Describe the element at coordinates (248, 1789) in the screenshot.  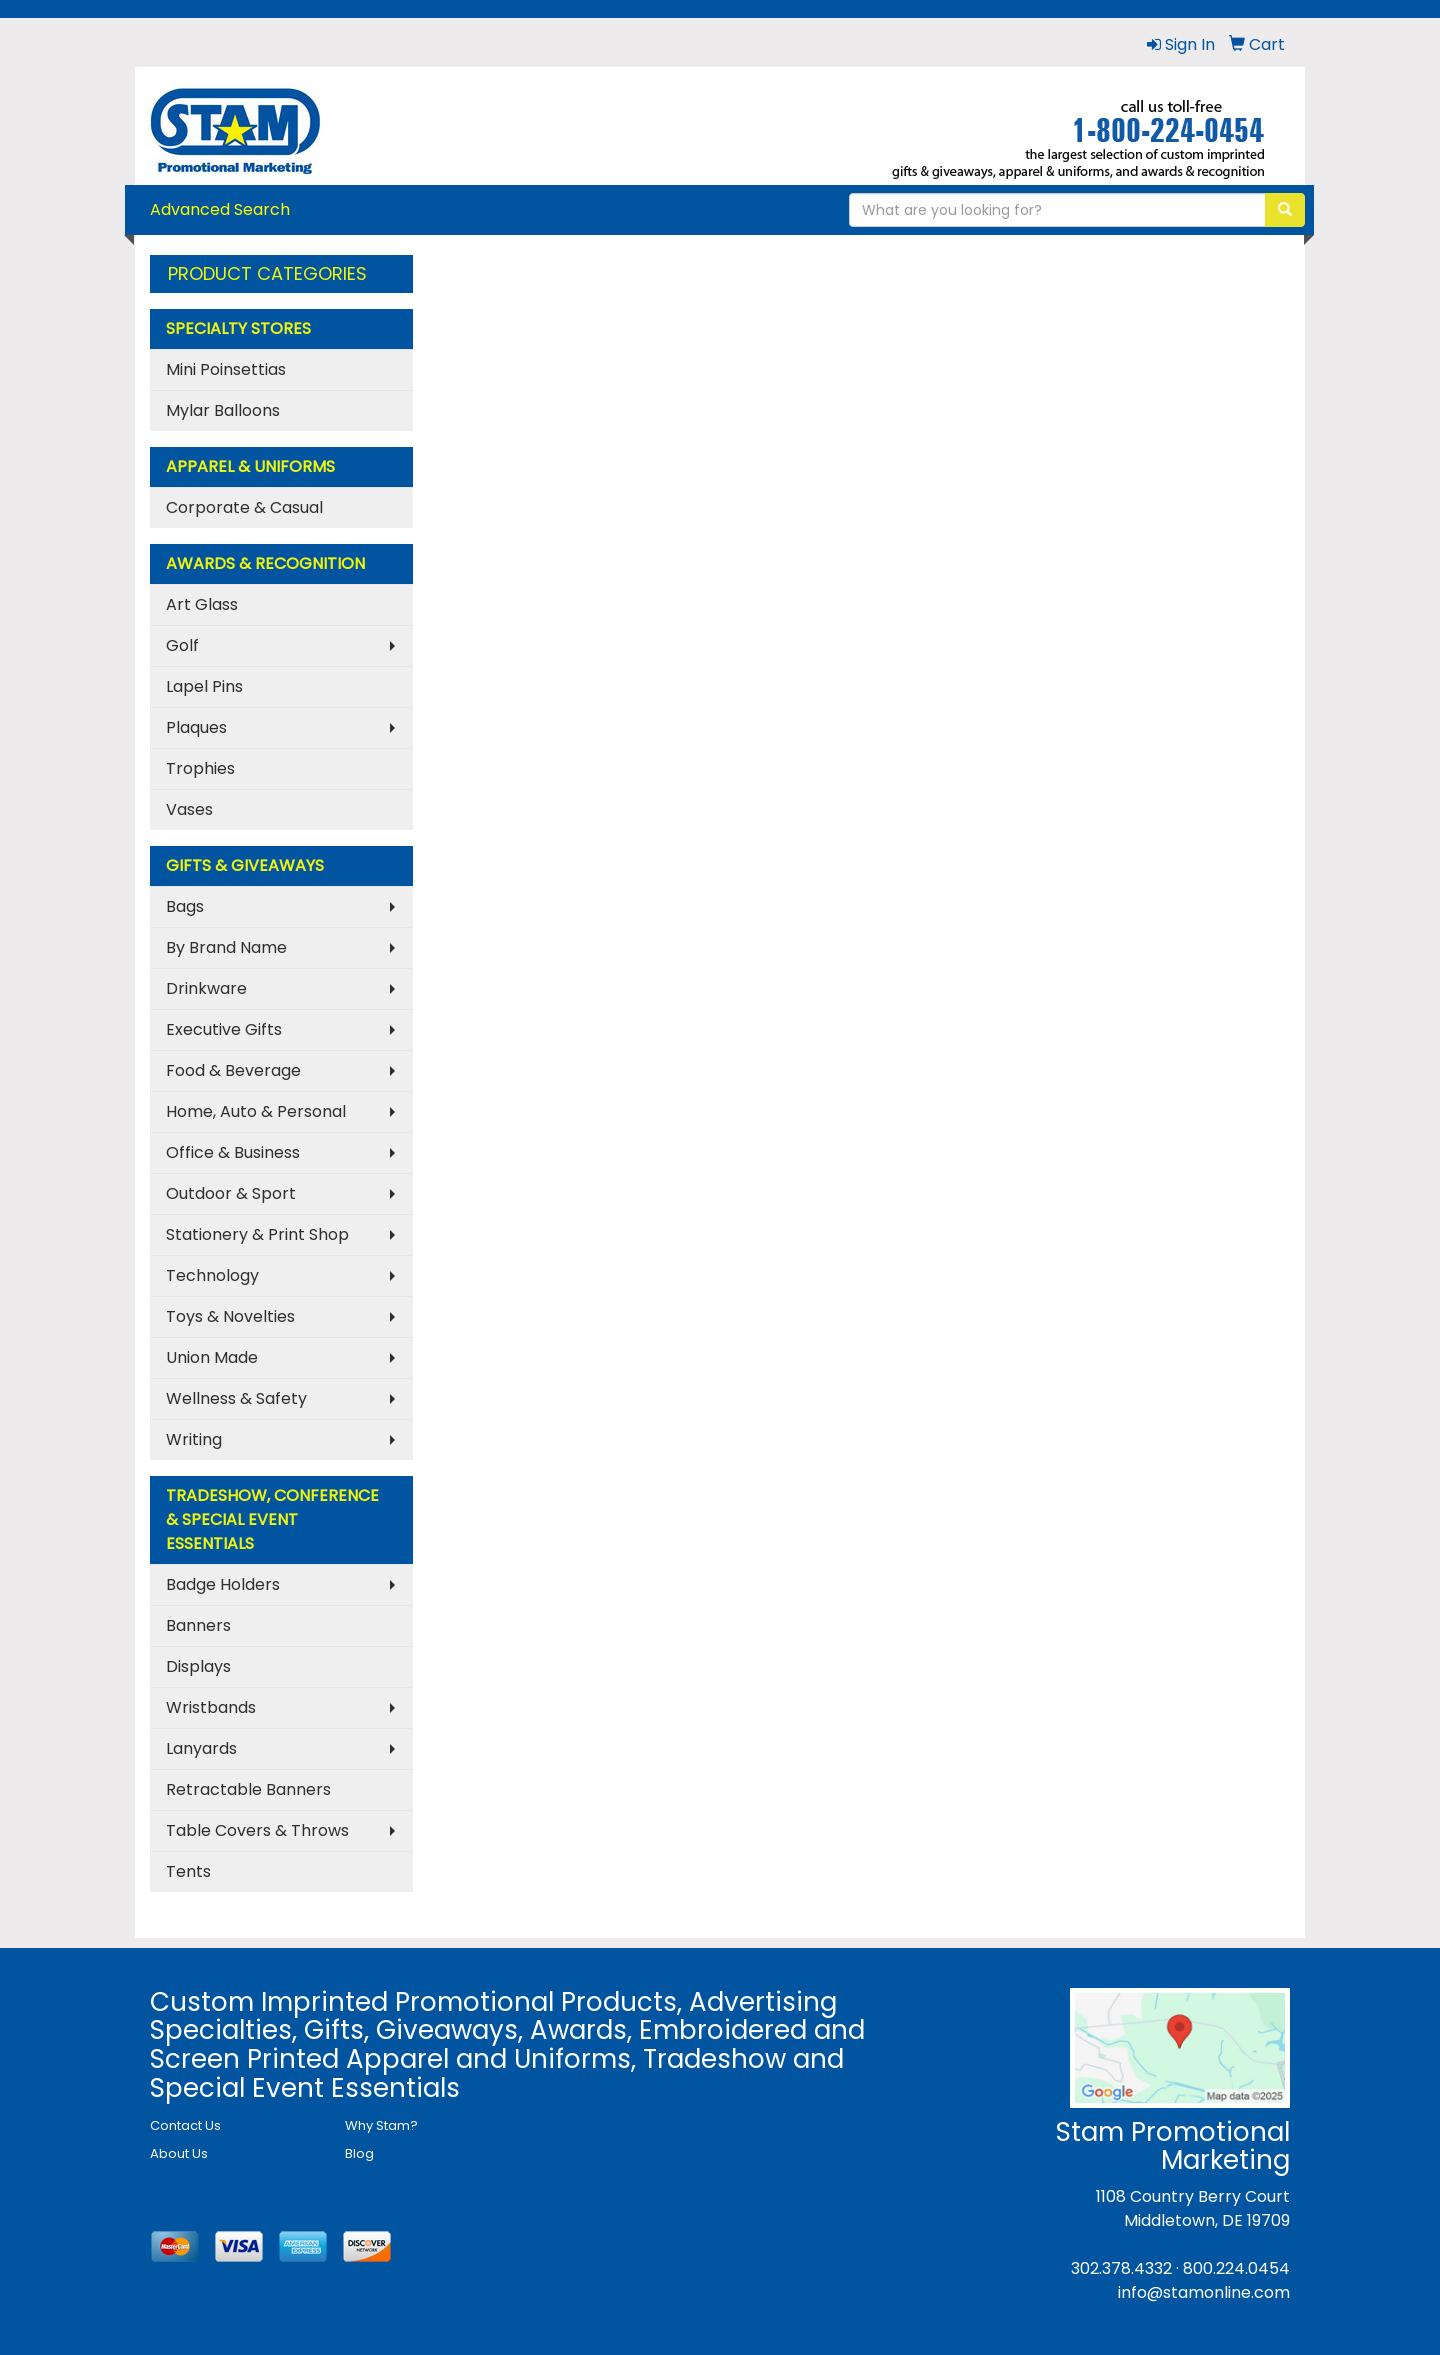
I see `Retractable Banners` at that location.